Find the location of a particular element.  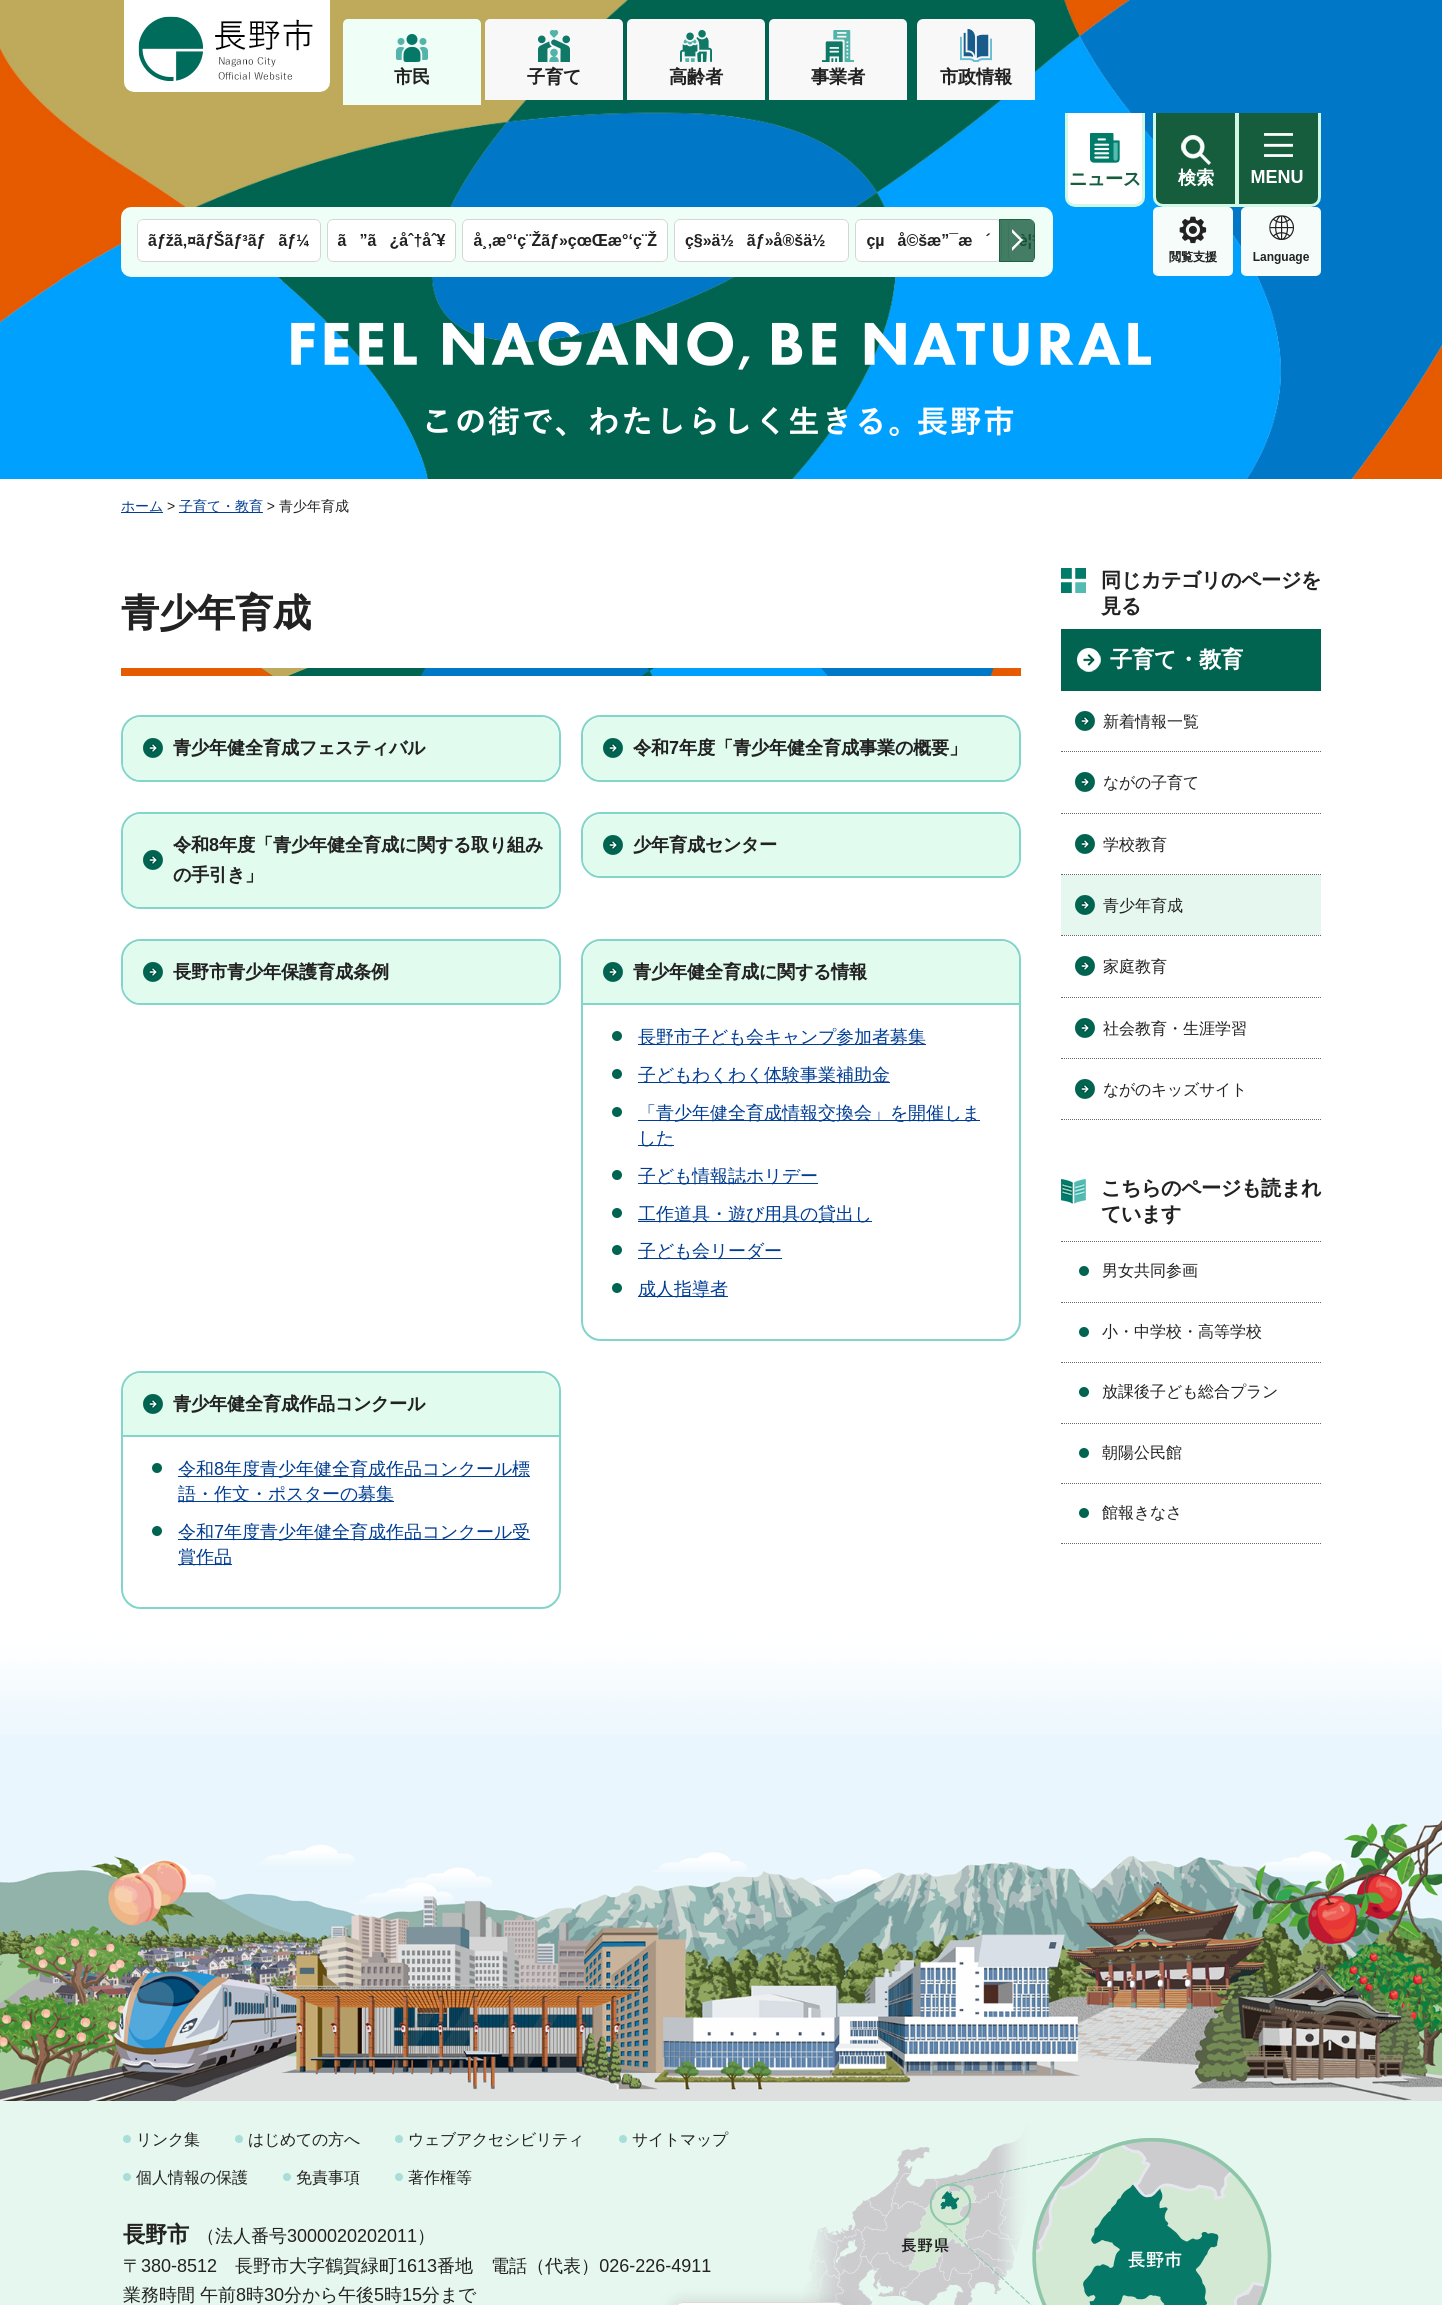

次のメニューを表示 [button] is located at coordinates (1017, 137).